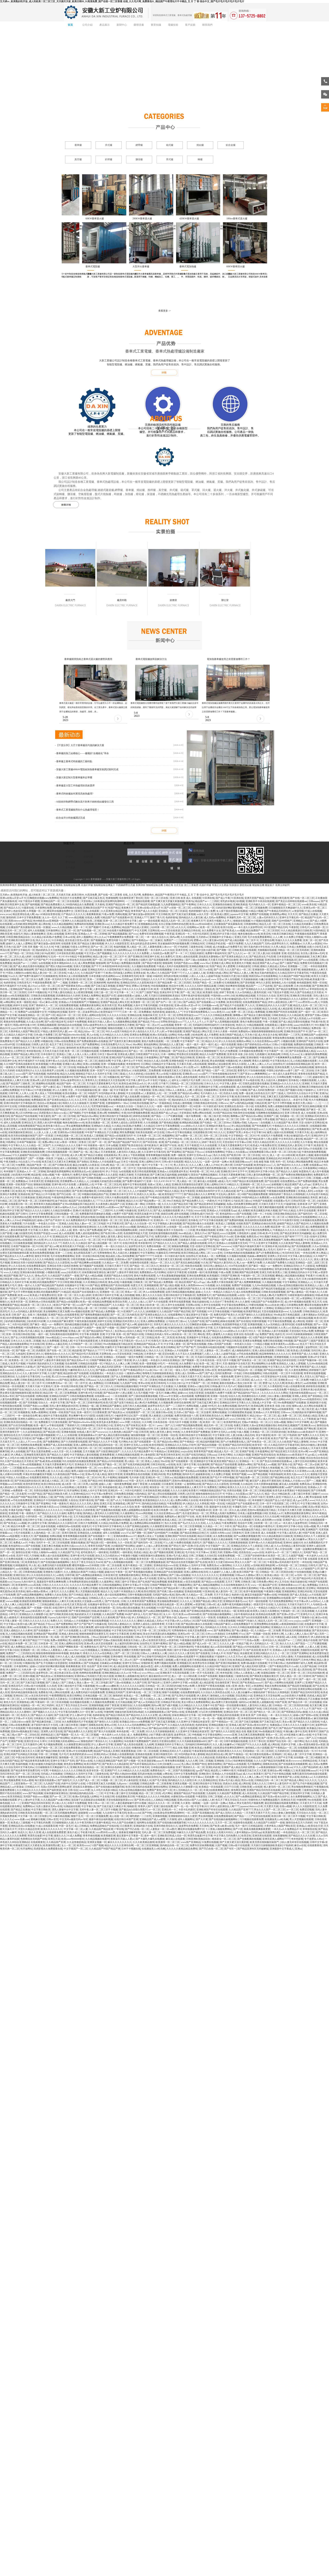 This screenshot has width=329, height=2576. Describe the element at coordinates (250, 1119) in the screenshot. I see `日韩一区二区在线看` at that location.